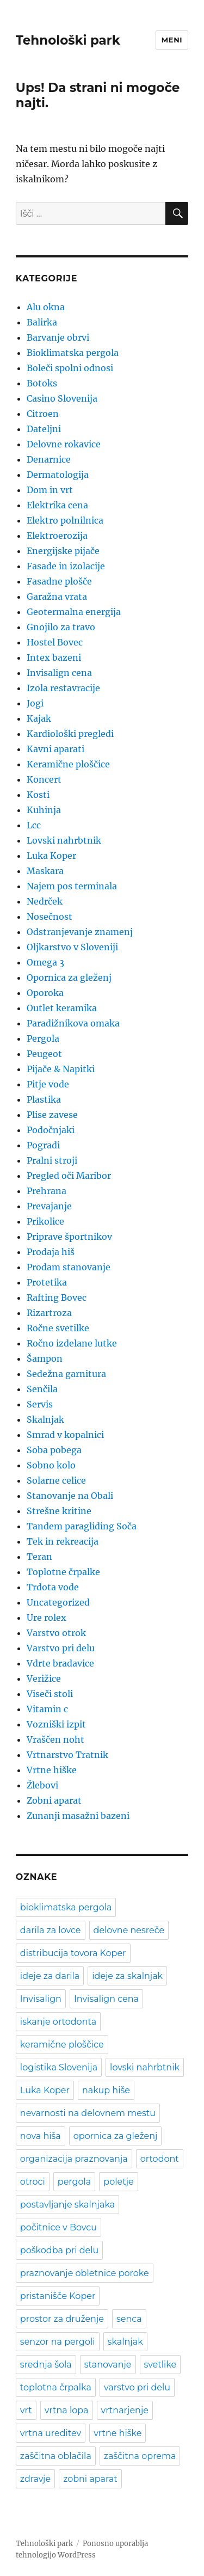  What do you see at coordinates (67, 1754) in the screenshot?
I see `Vrtnarstvo Tratnik` at bounding box center [67, 1754].